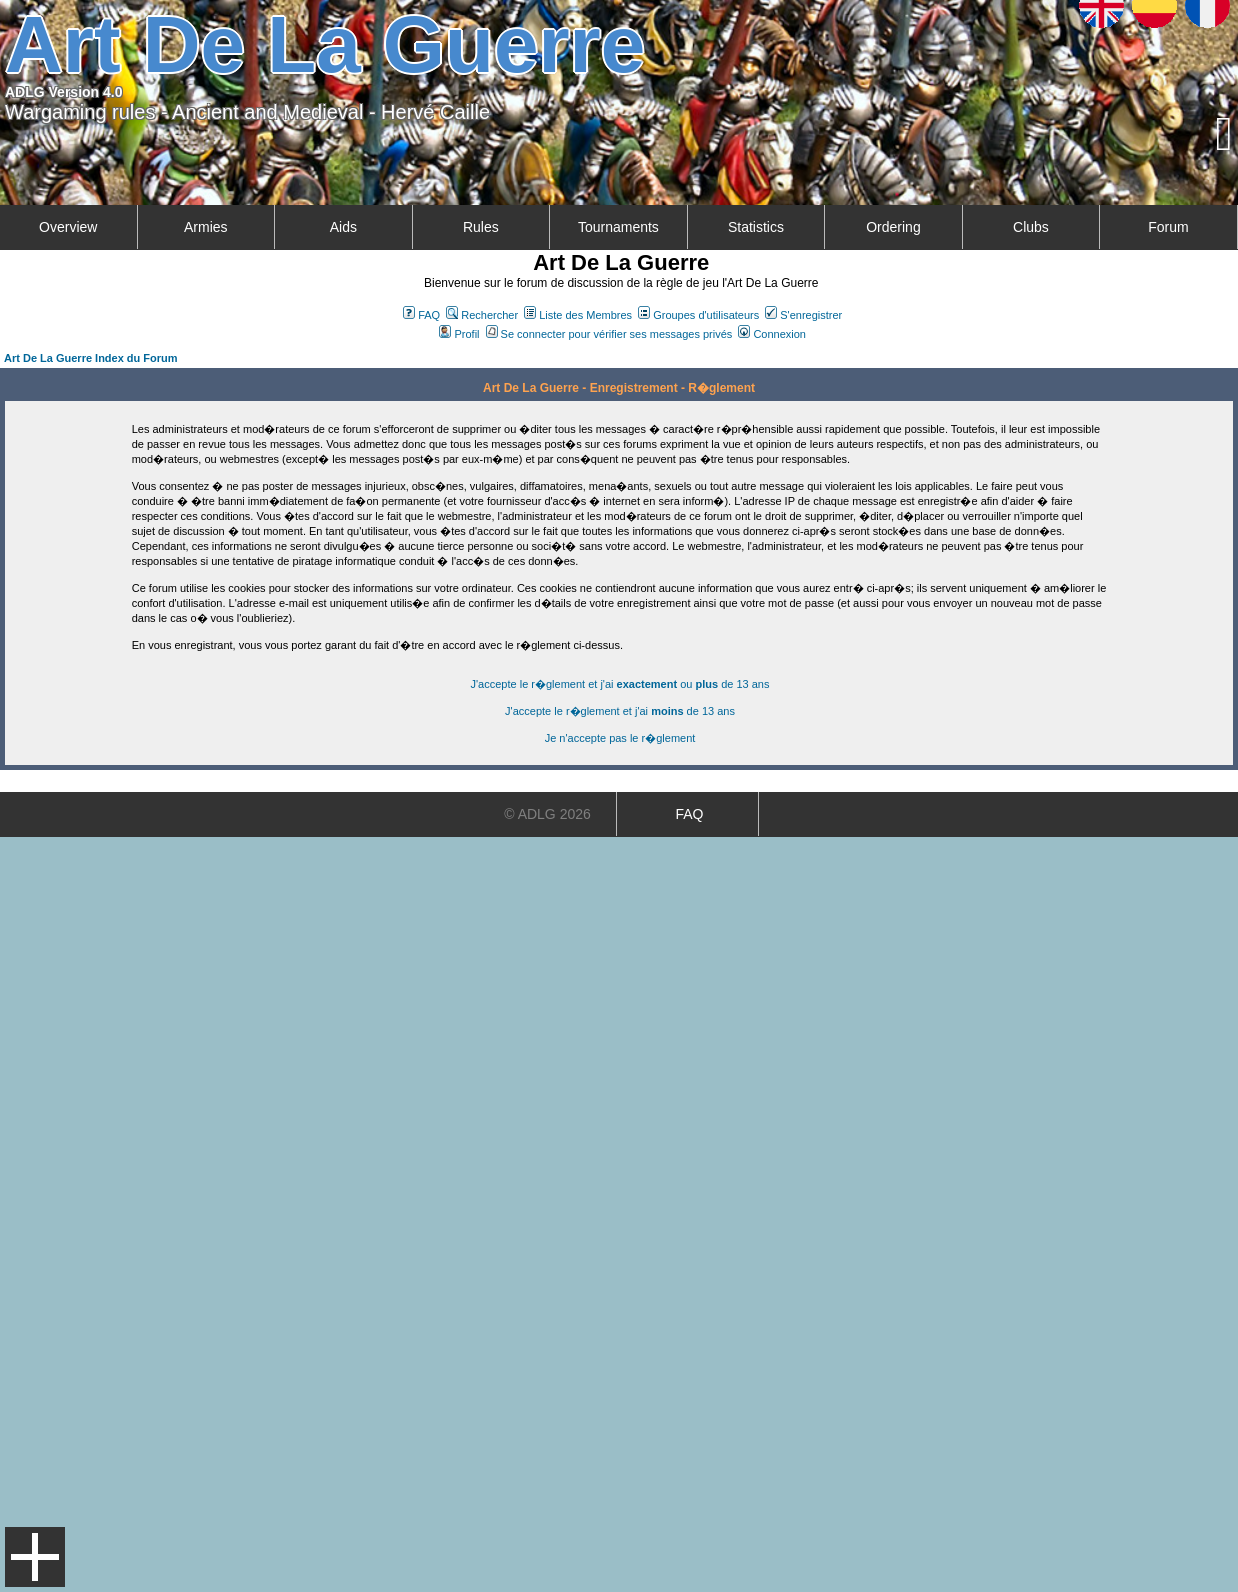 The height and width of the screenshot is (1592, 1238). Describe the element at coordinates (206, 227) in the screenshot. I see `Armies` at that location.